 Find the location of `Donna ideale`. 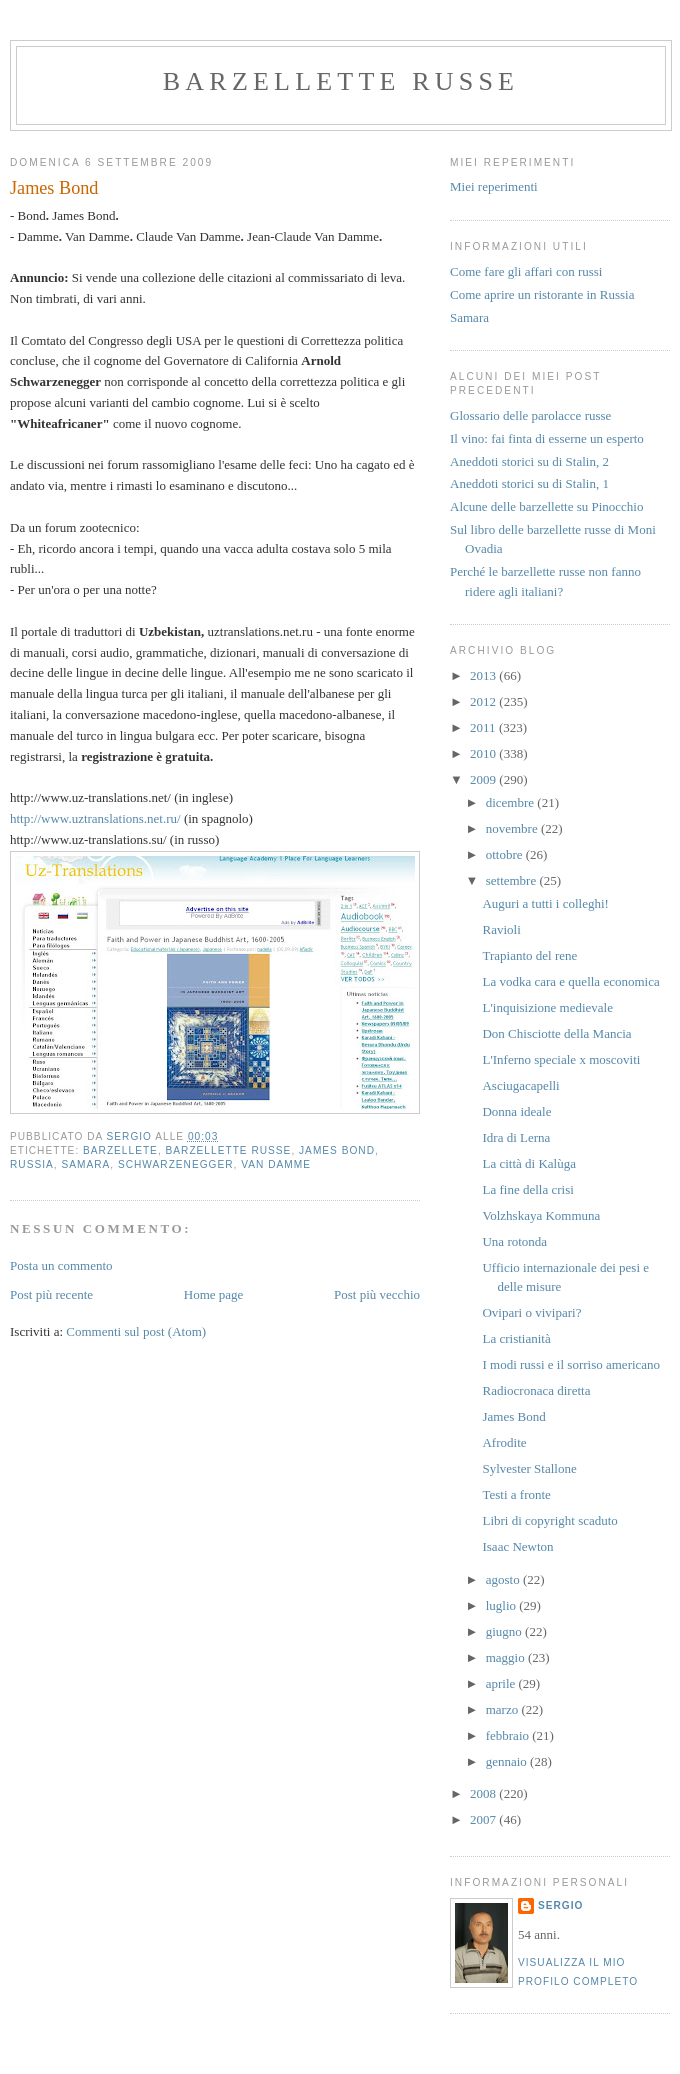

Donna ideale is located at coordinates (516, 1111).